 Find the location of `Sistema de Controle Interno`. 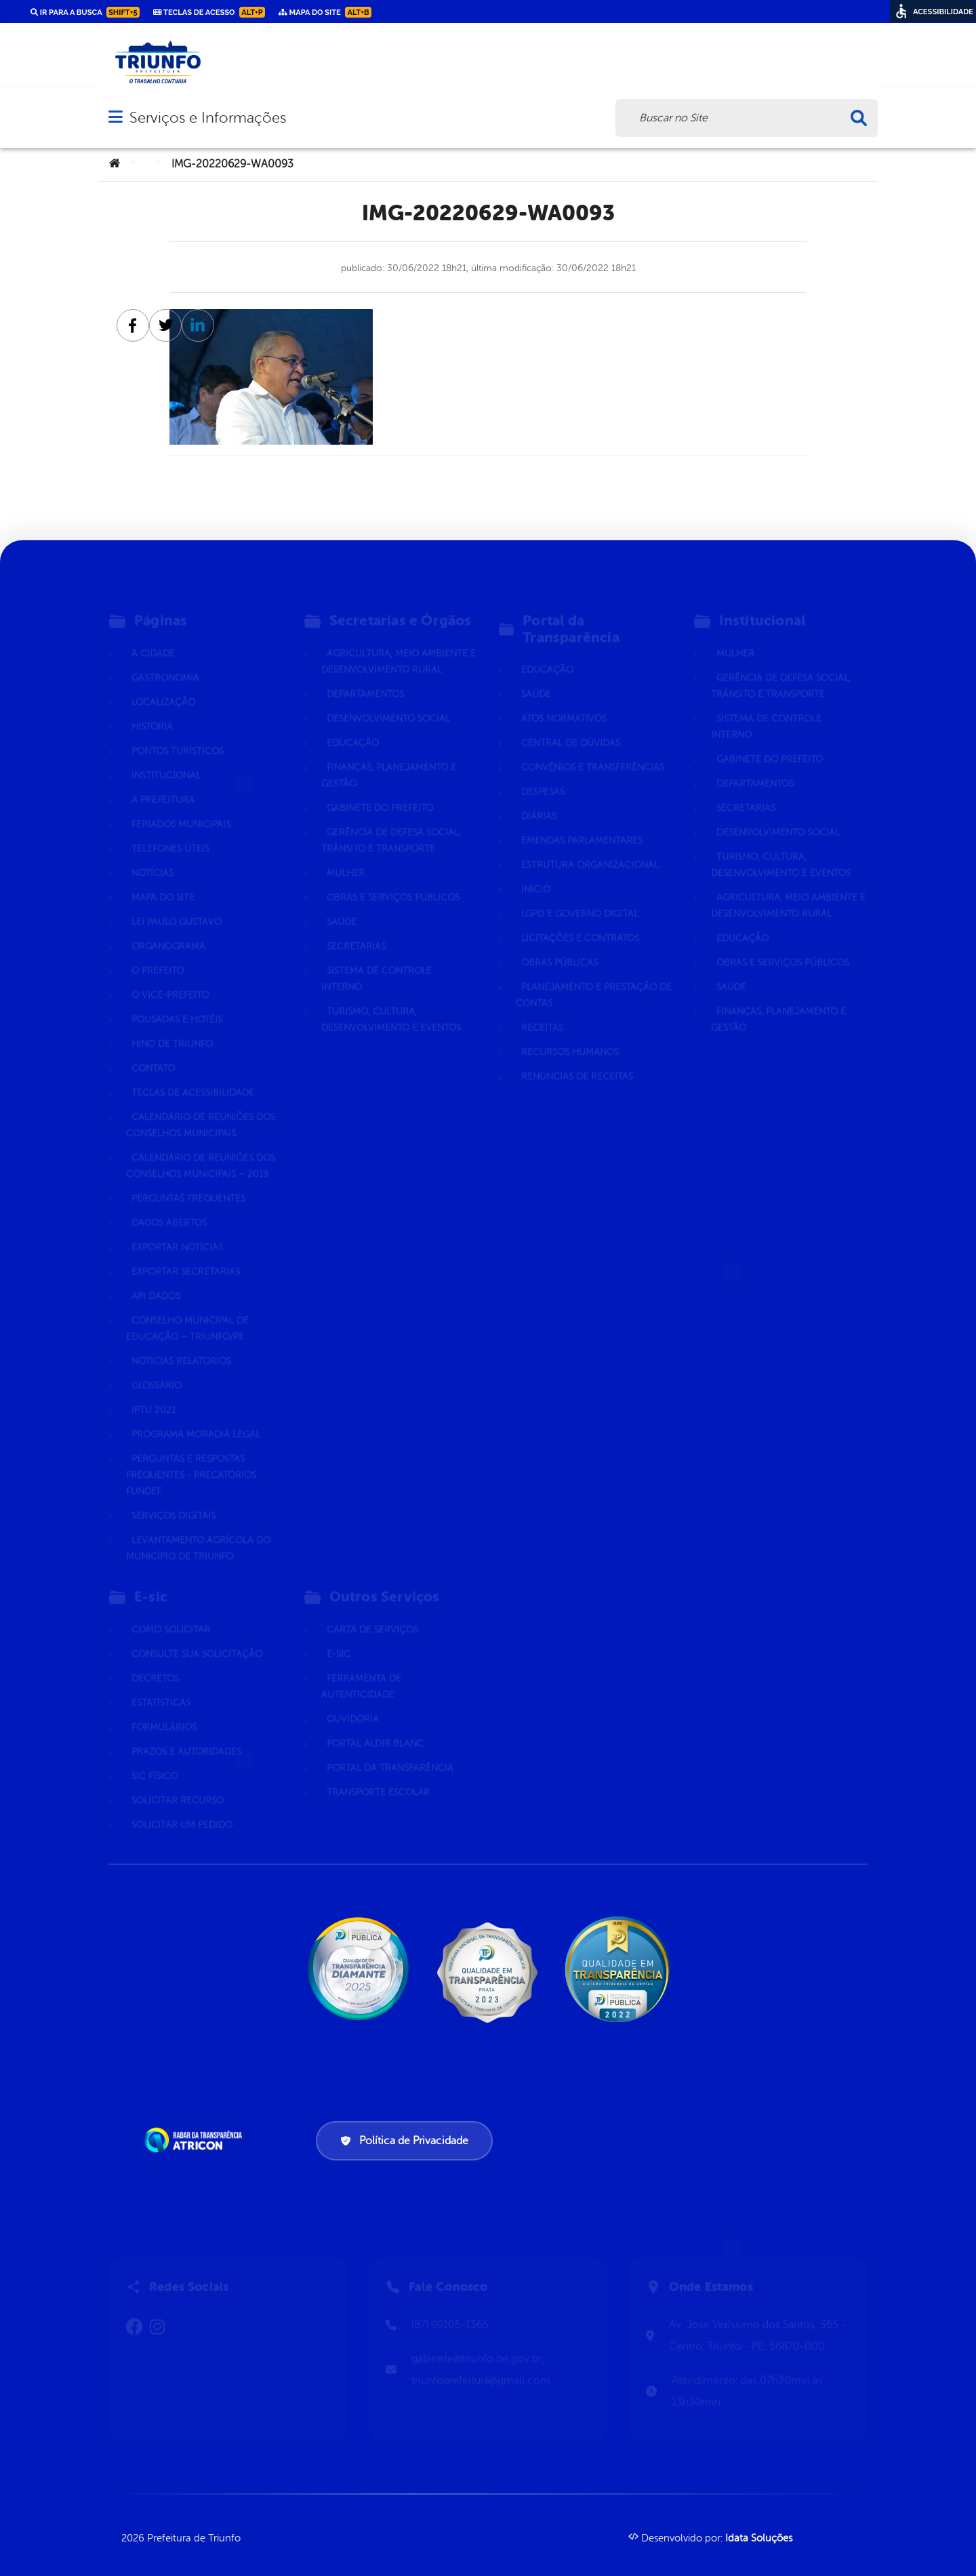

Sistema de Controle Interno is located at coordinates (376, 961).